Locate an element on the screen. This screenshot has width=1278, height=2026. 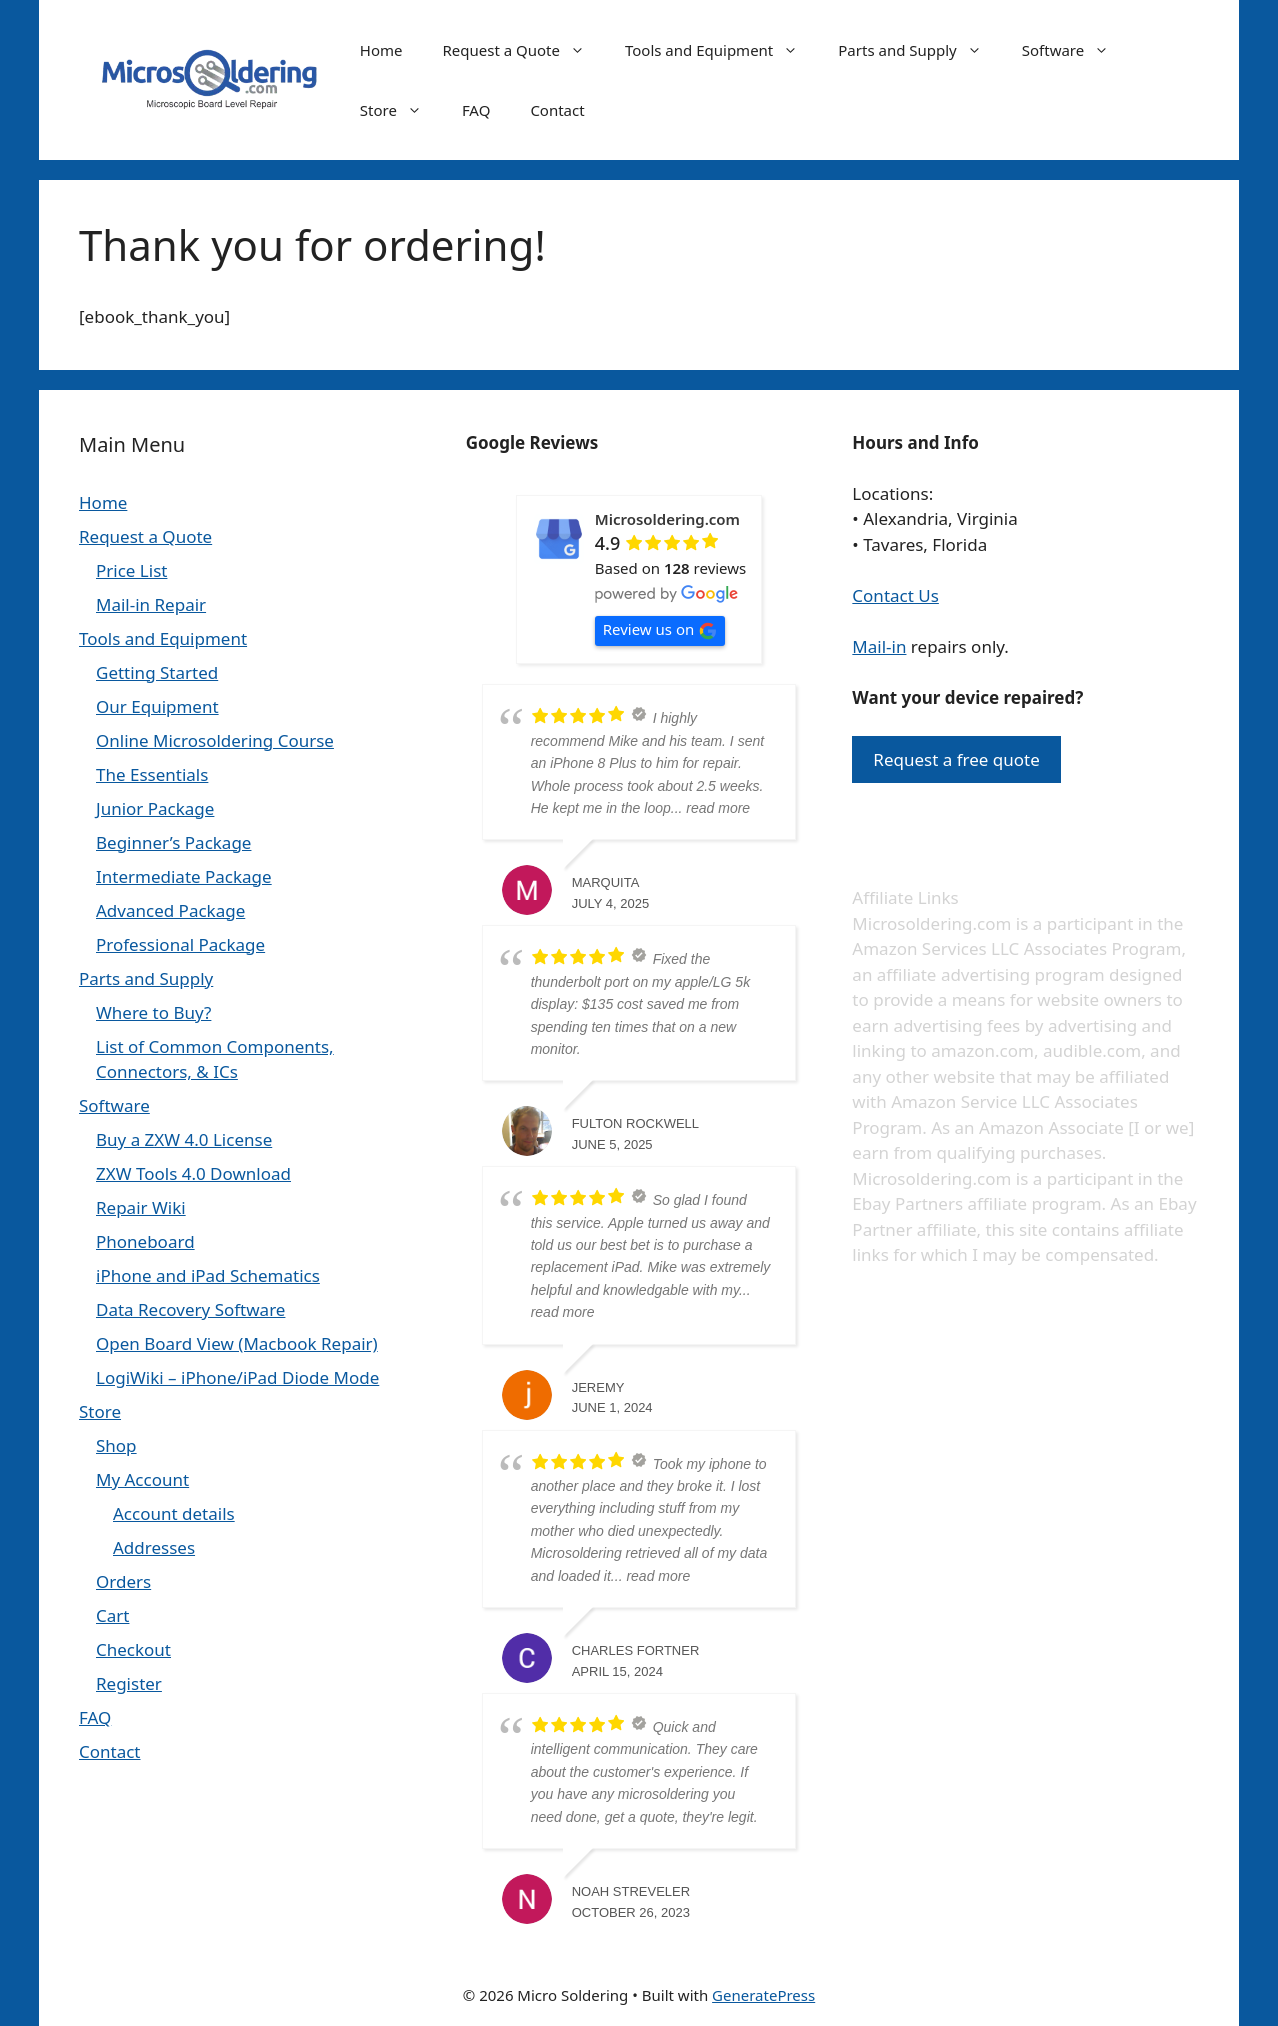
Home is located at coordinates (381, 50).